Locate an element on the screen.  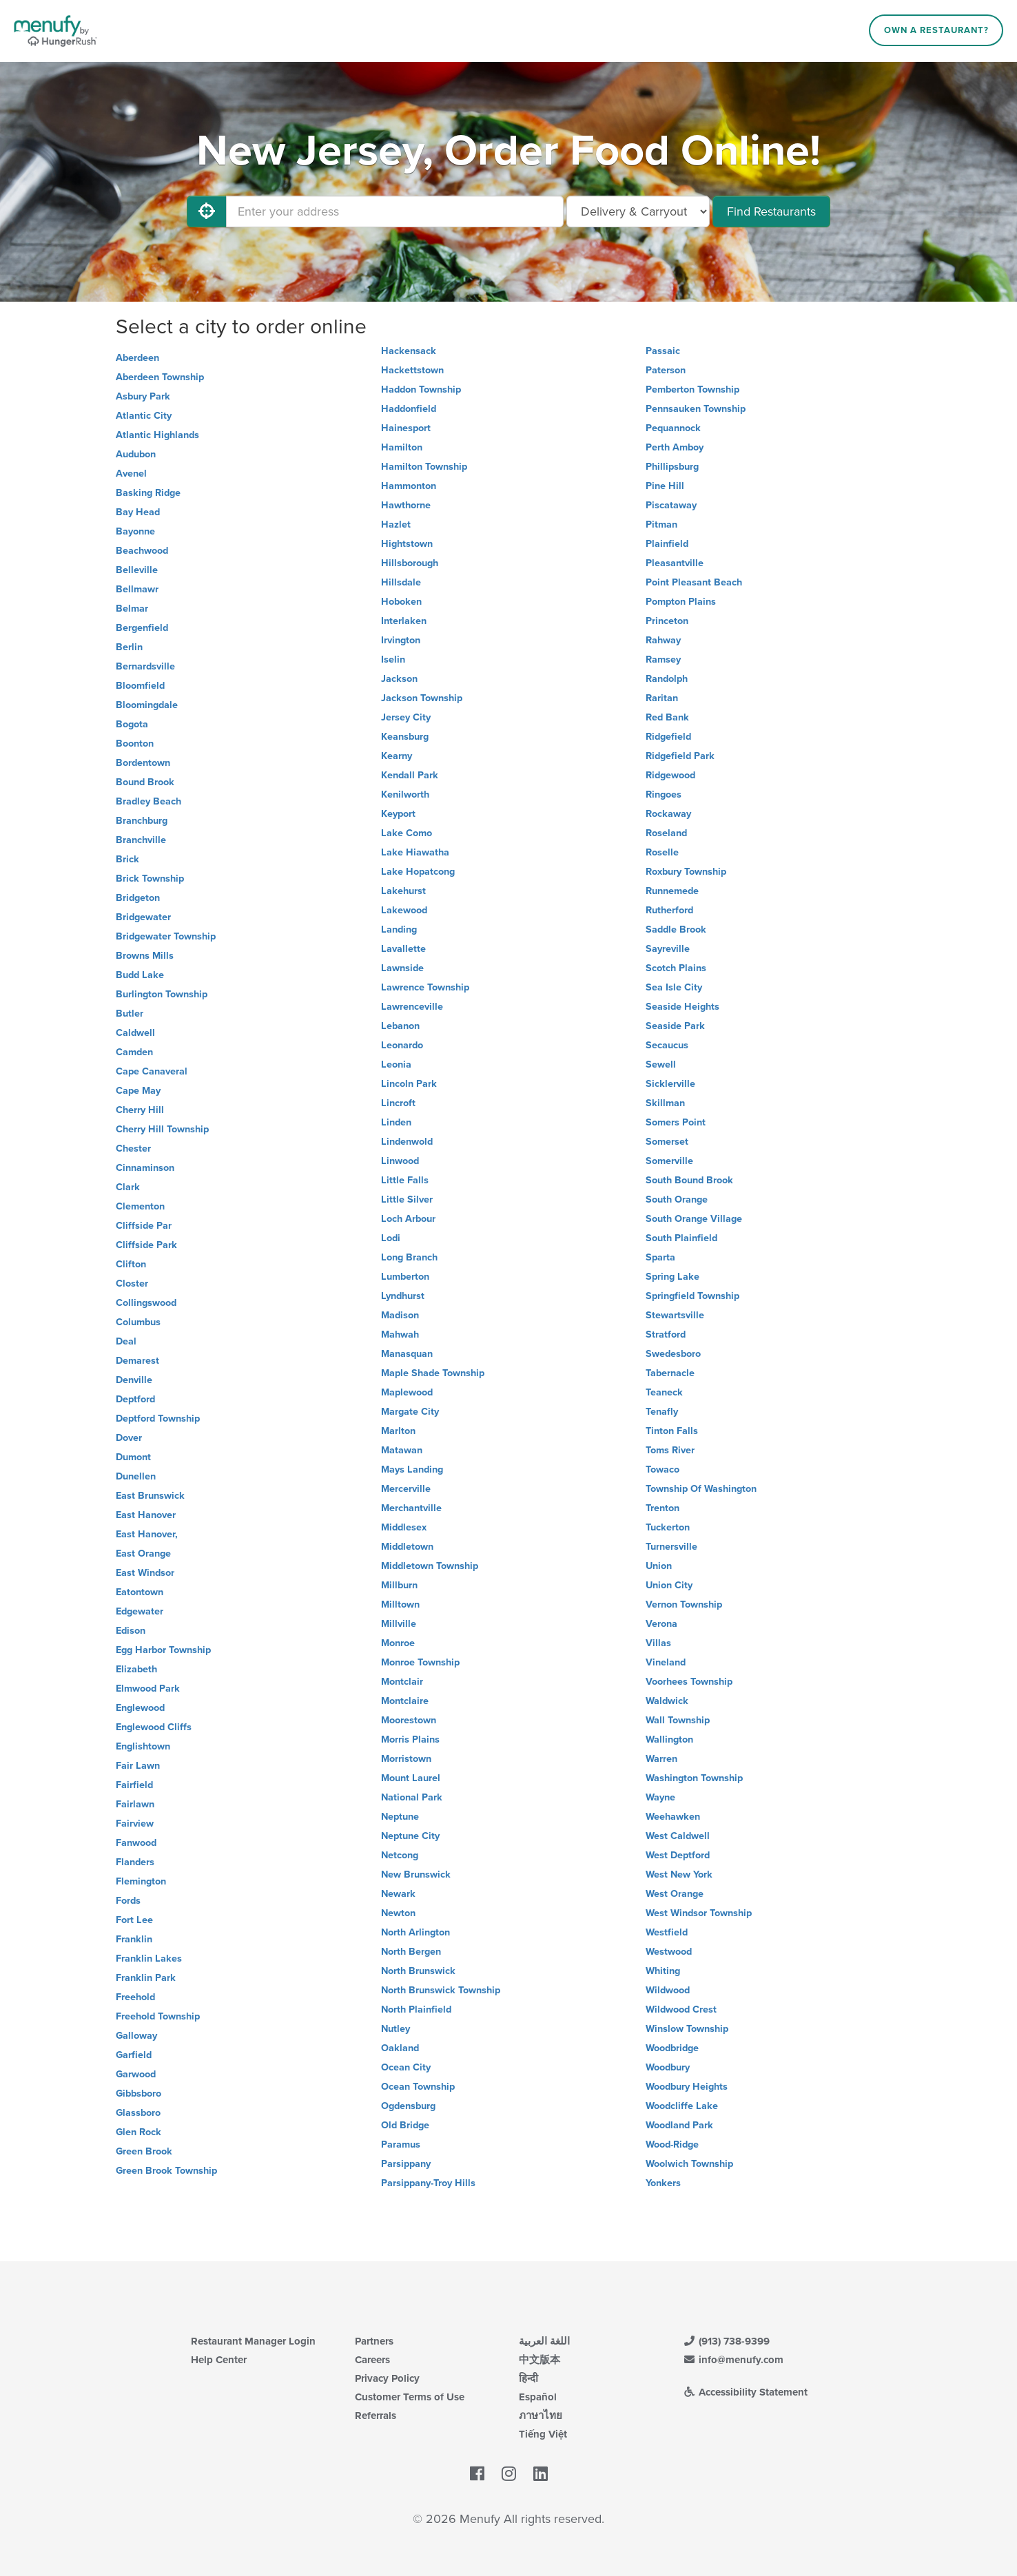
Ridgefield Park is located at coordinates (680, 756).